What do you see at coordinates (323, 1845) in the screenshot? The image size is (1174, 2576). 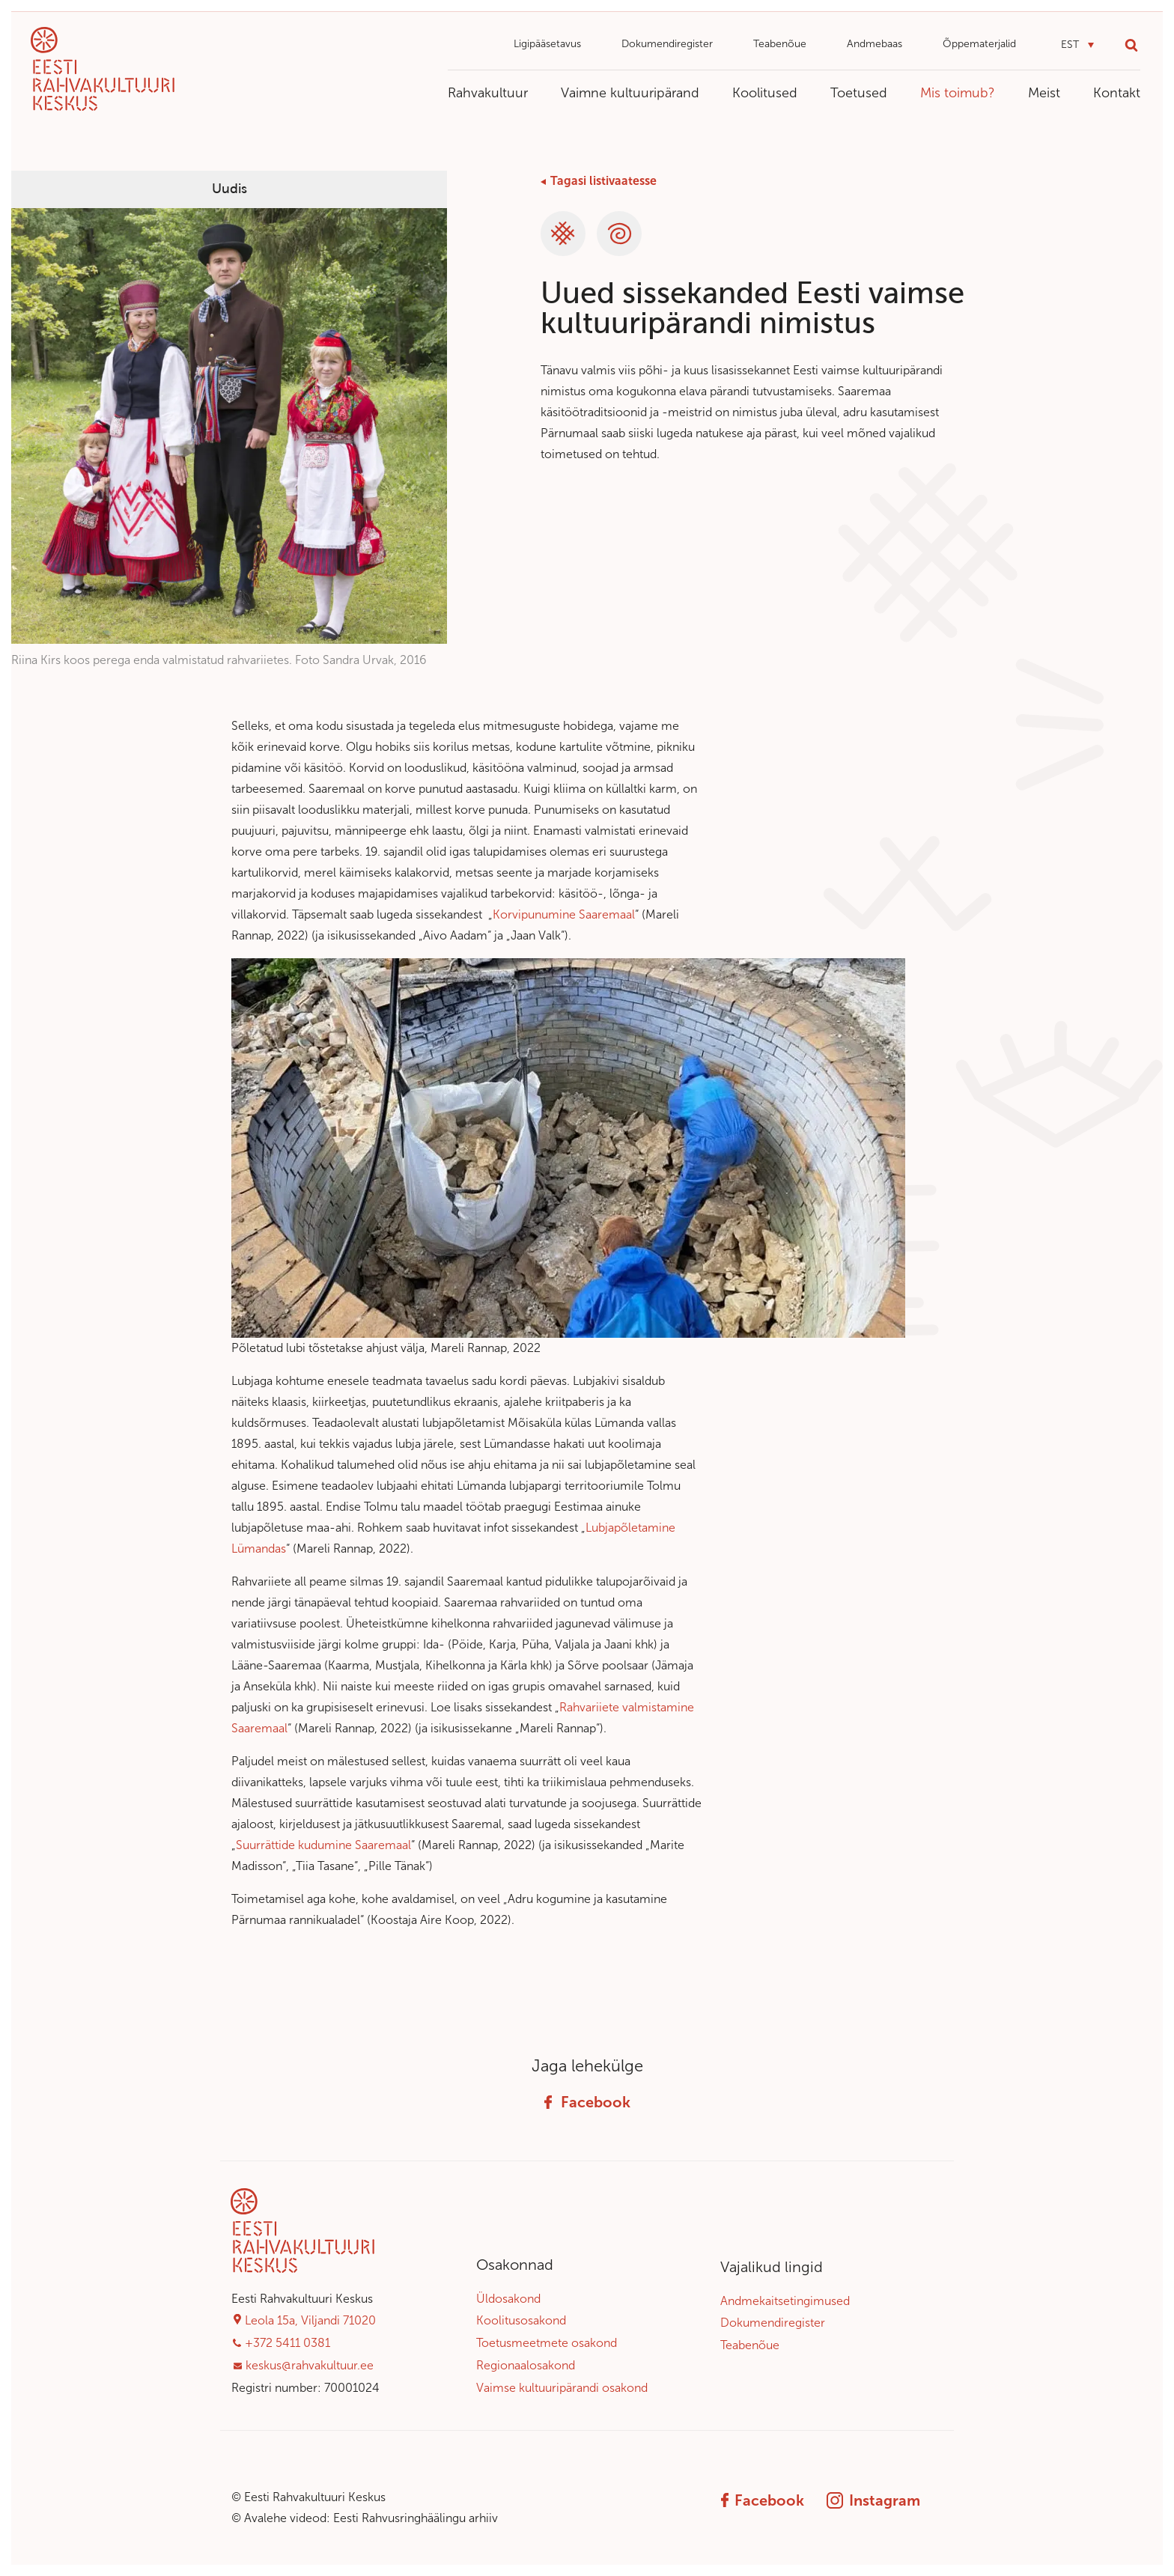 I see `Suurrättide kudumine Saaremaal` at bounding box center [323, 1845].